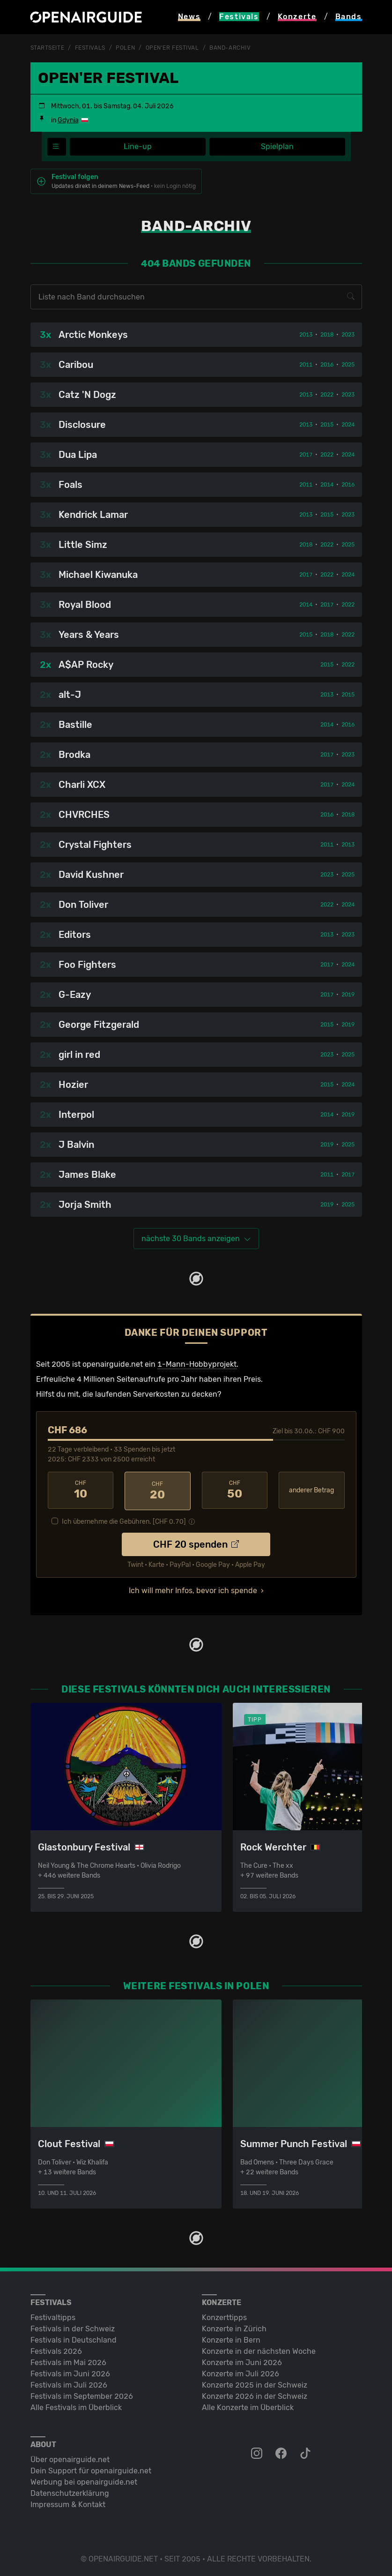 This screenshot has height=2576, width=392. What do you see at coordinates (69, 2491) in the screenshot?
I see `Datenschutz­erklärung` at bounding box center [69, 2491].